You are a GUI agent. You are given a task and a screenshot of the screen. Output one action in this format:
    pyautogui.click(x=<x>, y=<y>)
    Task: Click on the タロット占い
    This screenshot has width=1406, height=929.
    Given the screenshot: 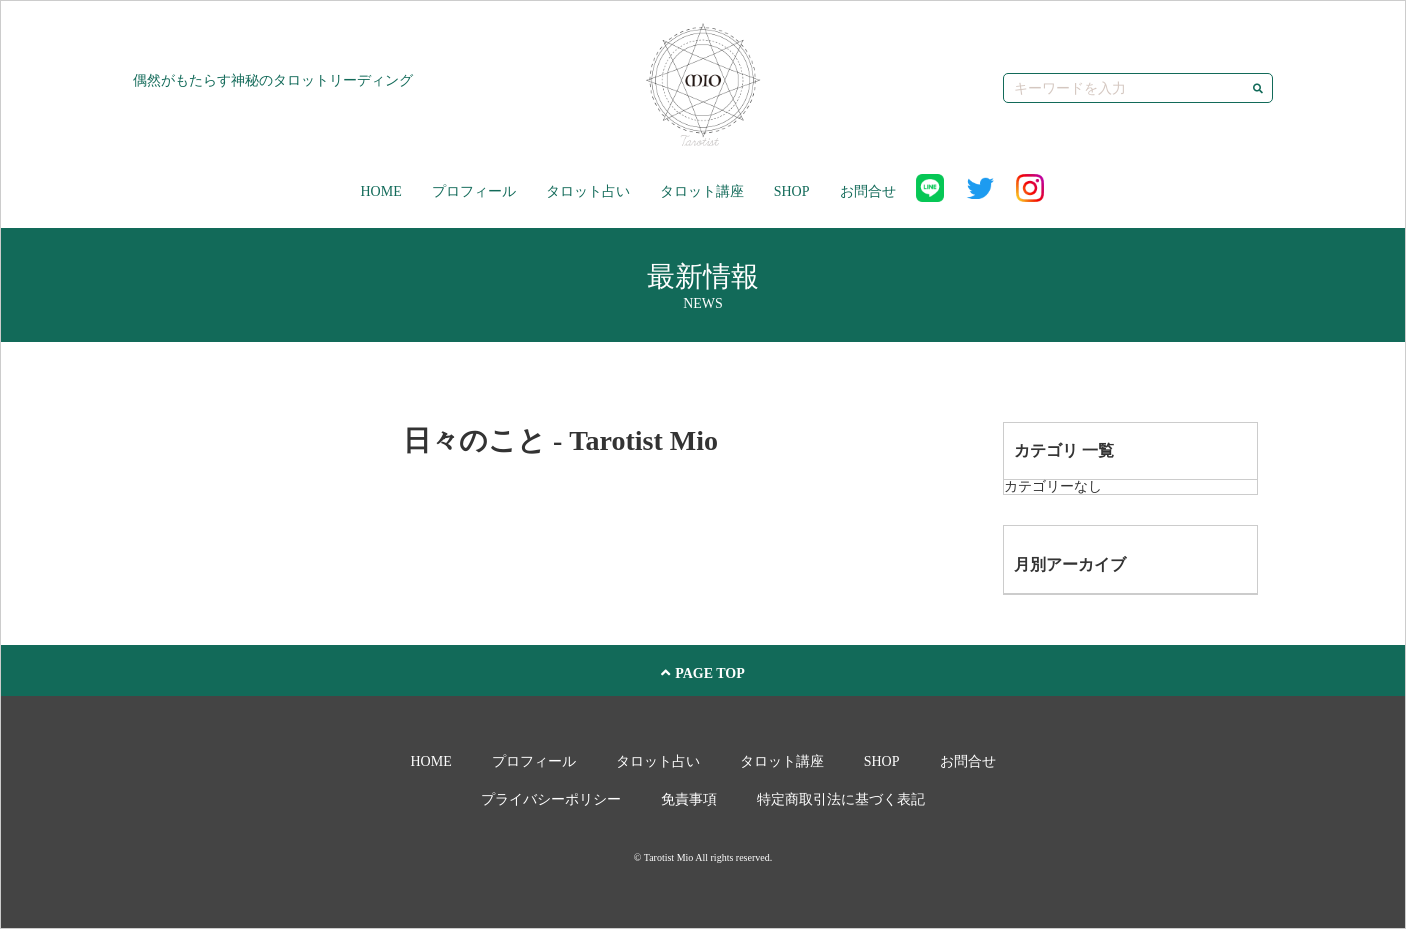 What is the action you would take?
    pyautogui.click(x=588, y=191)
    